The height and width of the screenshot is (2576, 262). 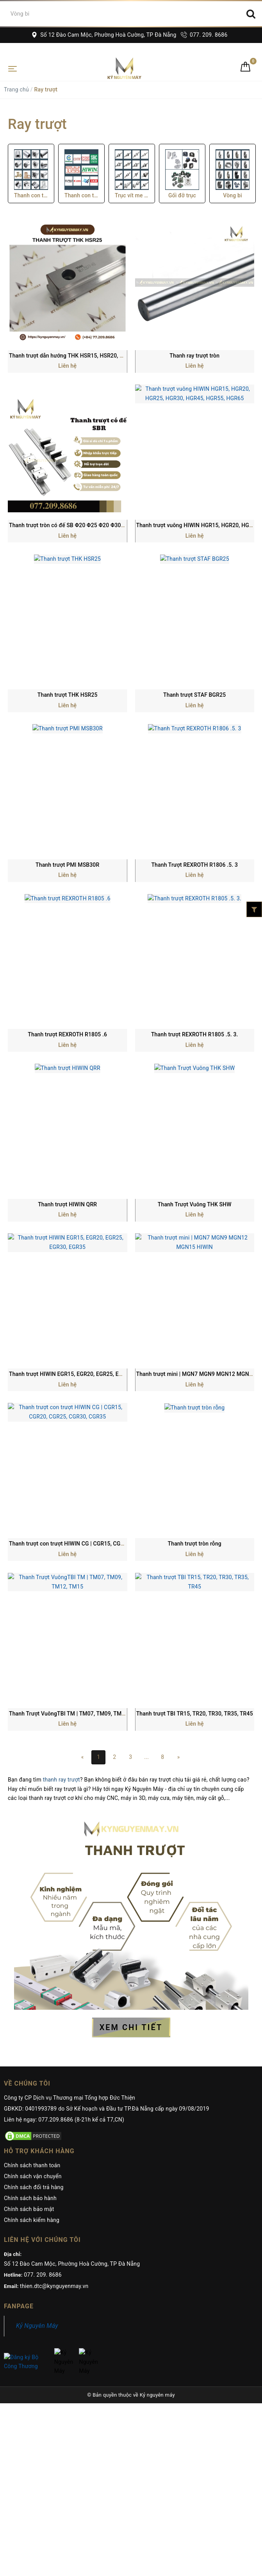 What do you see at coordinates (33, 2176) in the screenshot?
I see `Chính sách vận chuyển` at bounding box center [33, 2176].